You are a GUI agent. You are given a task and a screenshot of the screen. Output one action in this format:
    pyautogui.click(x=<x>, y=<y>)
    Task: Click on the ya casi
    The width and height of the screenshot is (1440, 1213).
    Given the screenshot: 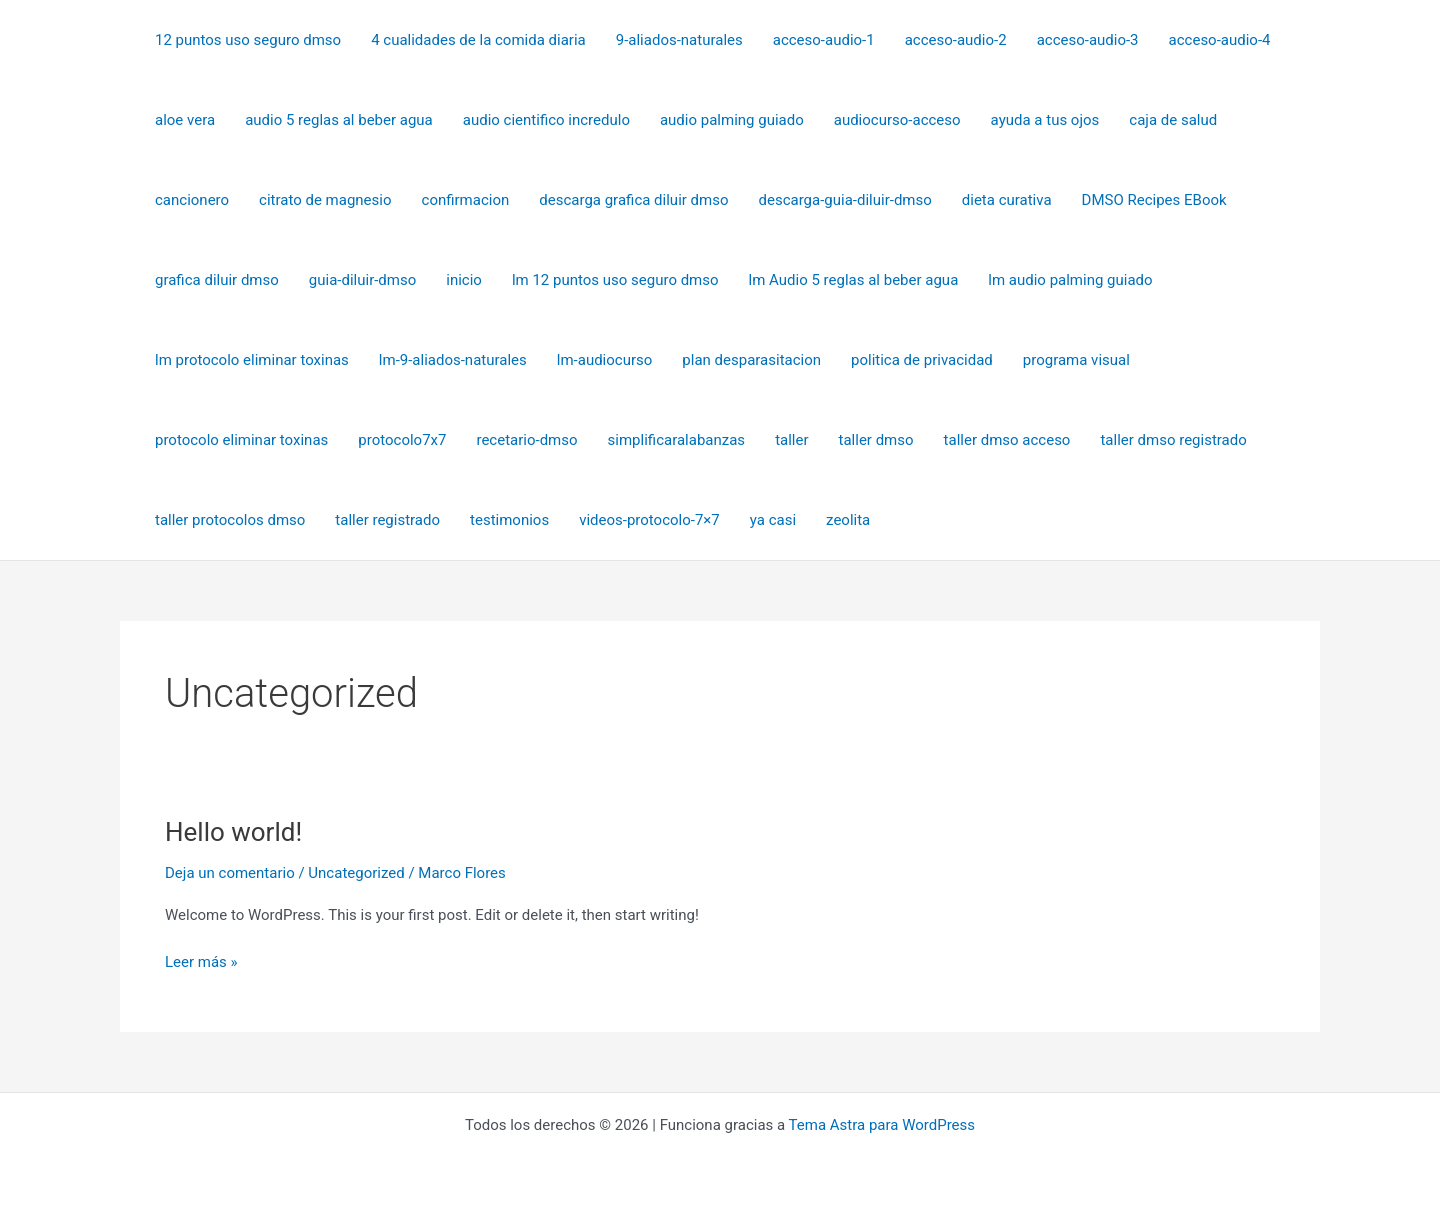 What is the action you would take?
    pyautogui.click(x=773, y=520)
    